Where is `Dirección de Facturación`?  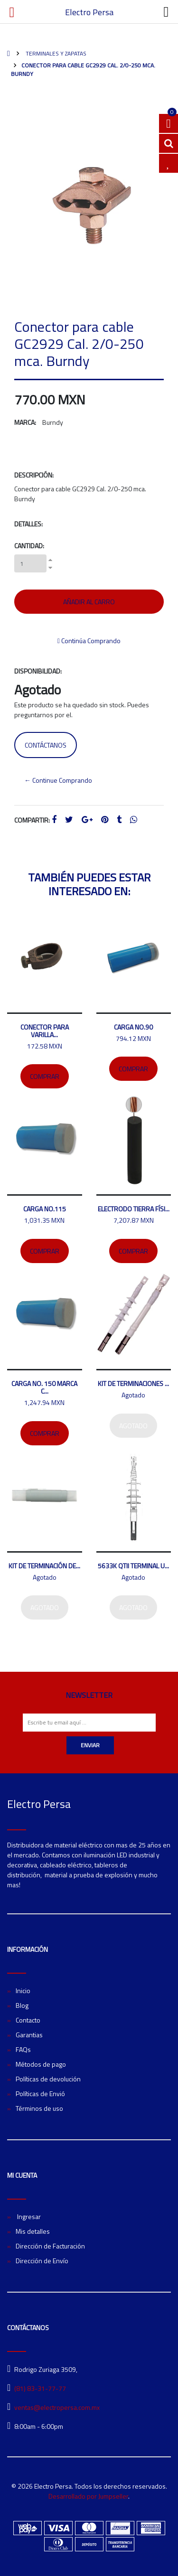 Dirección de Facturación is located at coordinates (50, 2246).